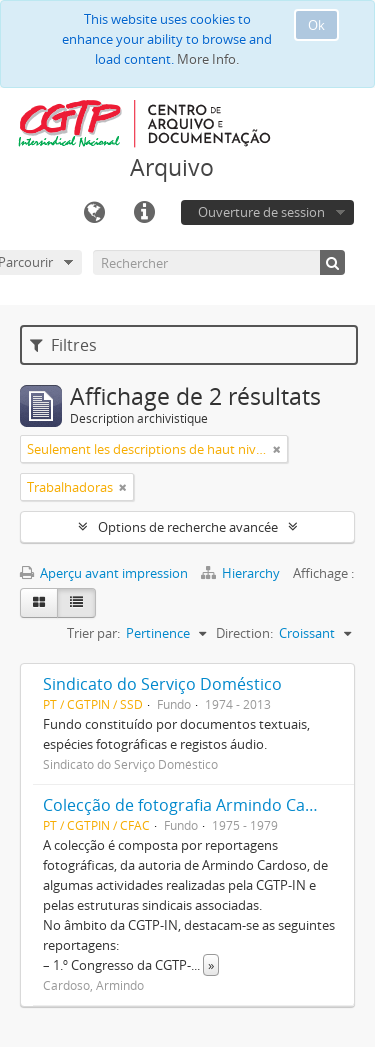 This screenshot has width=375, height=1047. Describe the element at coordinates (208, 59) in the screenshot. I see `More Info.` at that location.